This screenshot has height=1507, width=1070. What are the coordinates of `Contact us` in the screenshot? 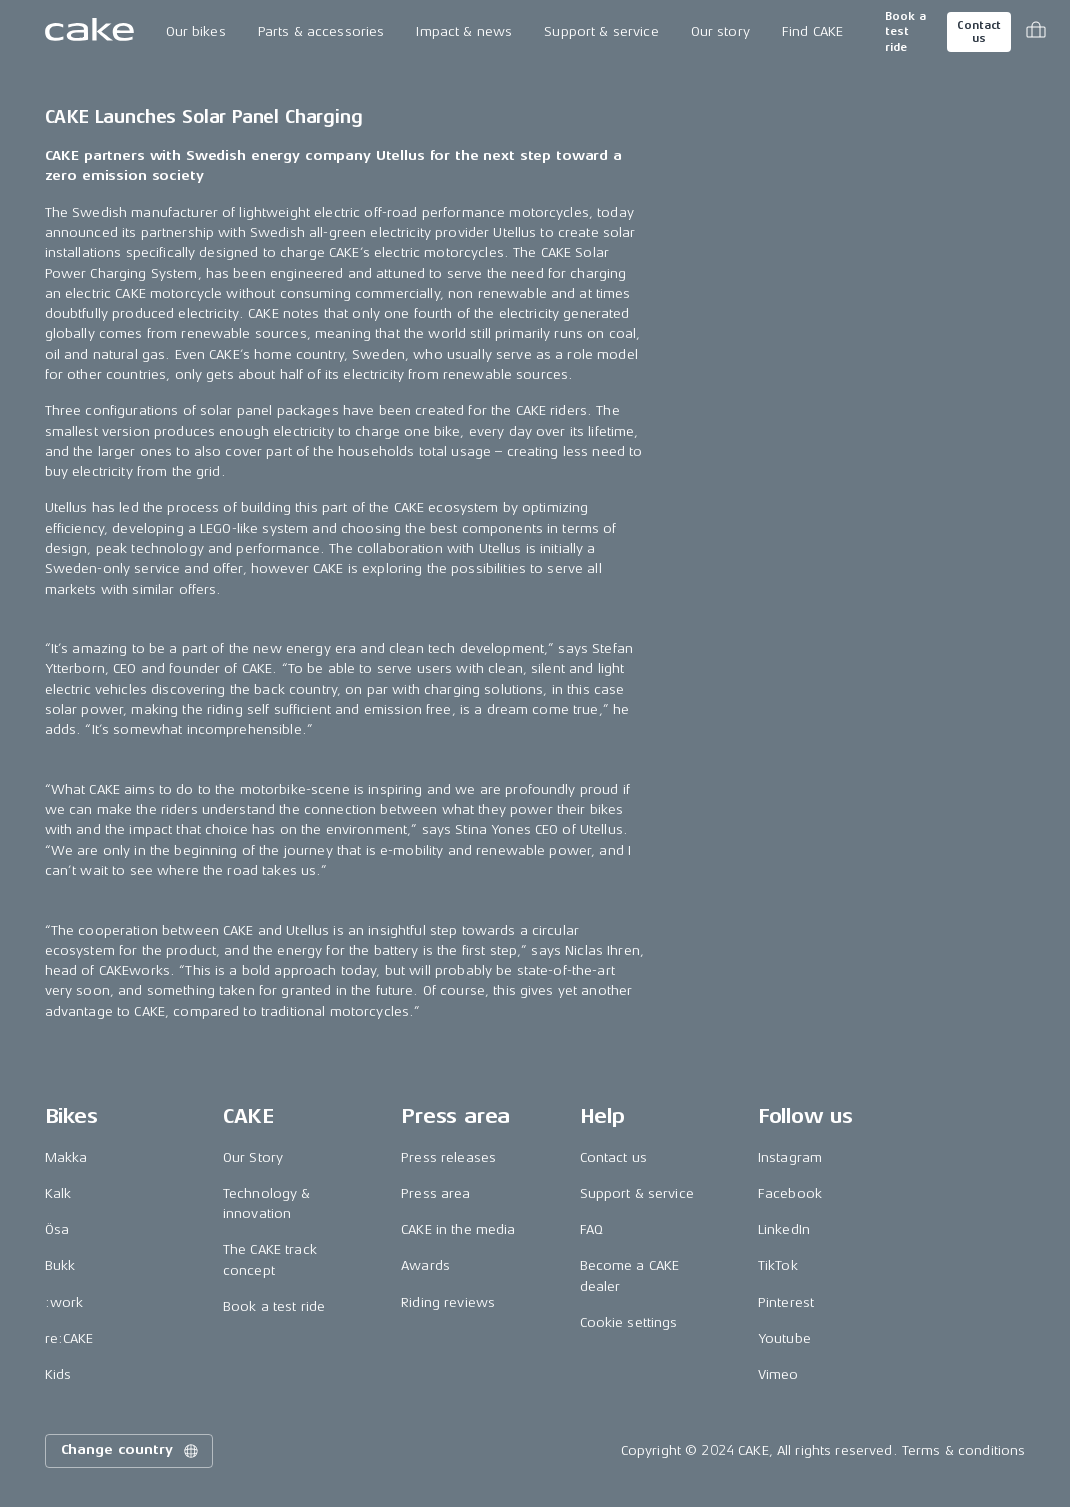 It's located at (979, 32).